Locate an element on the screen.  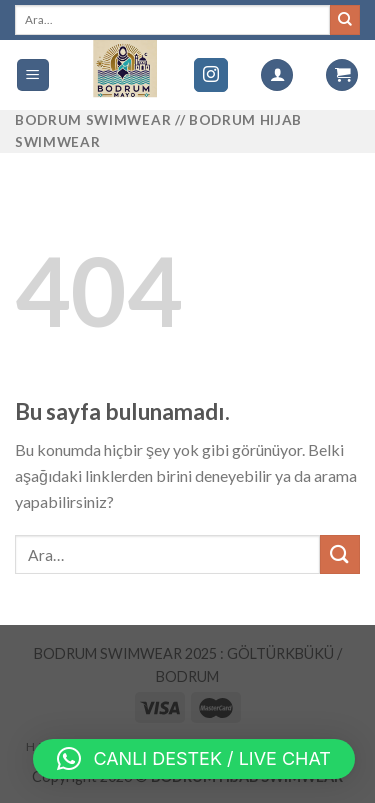
[Menu] is located at coordinates (33, 75).